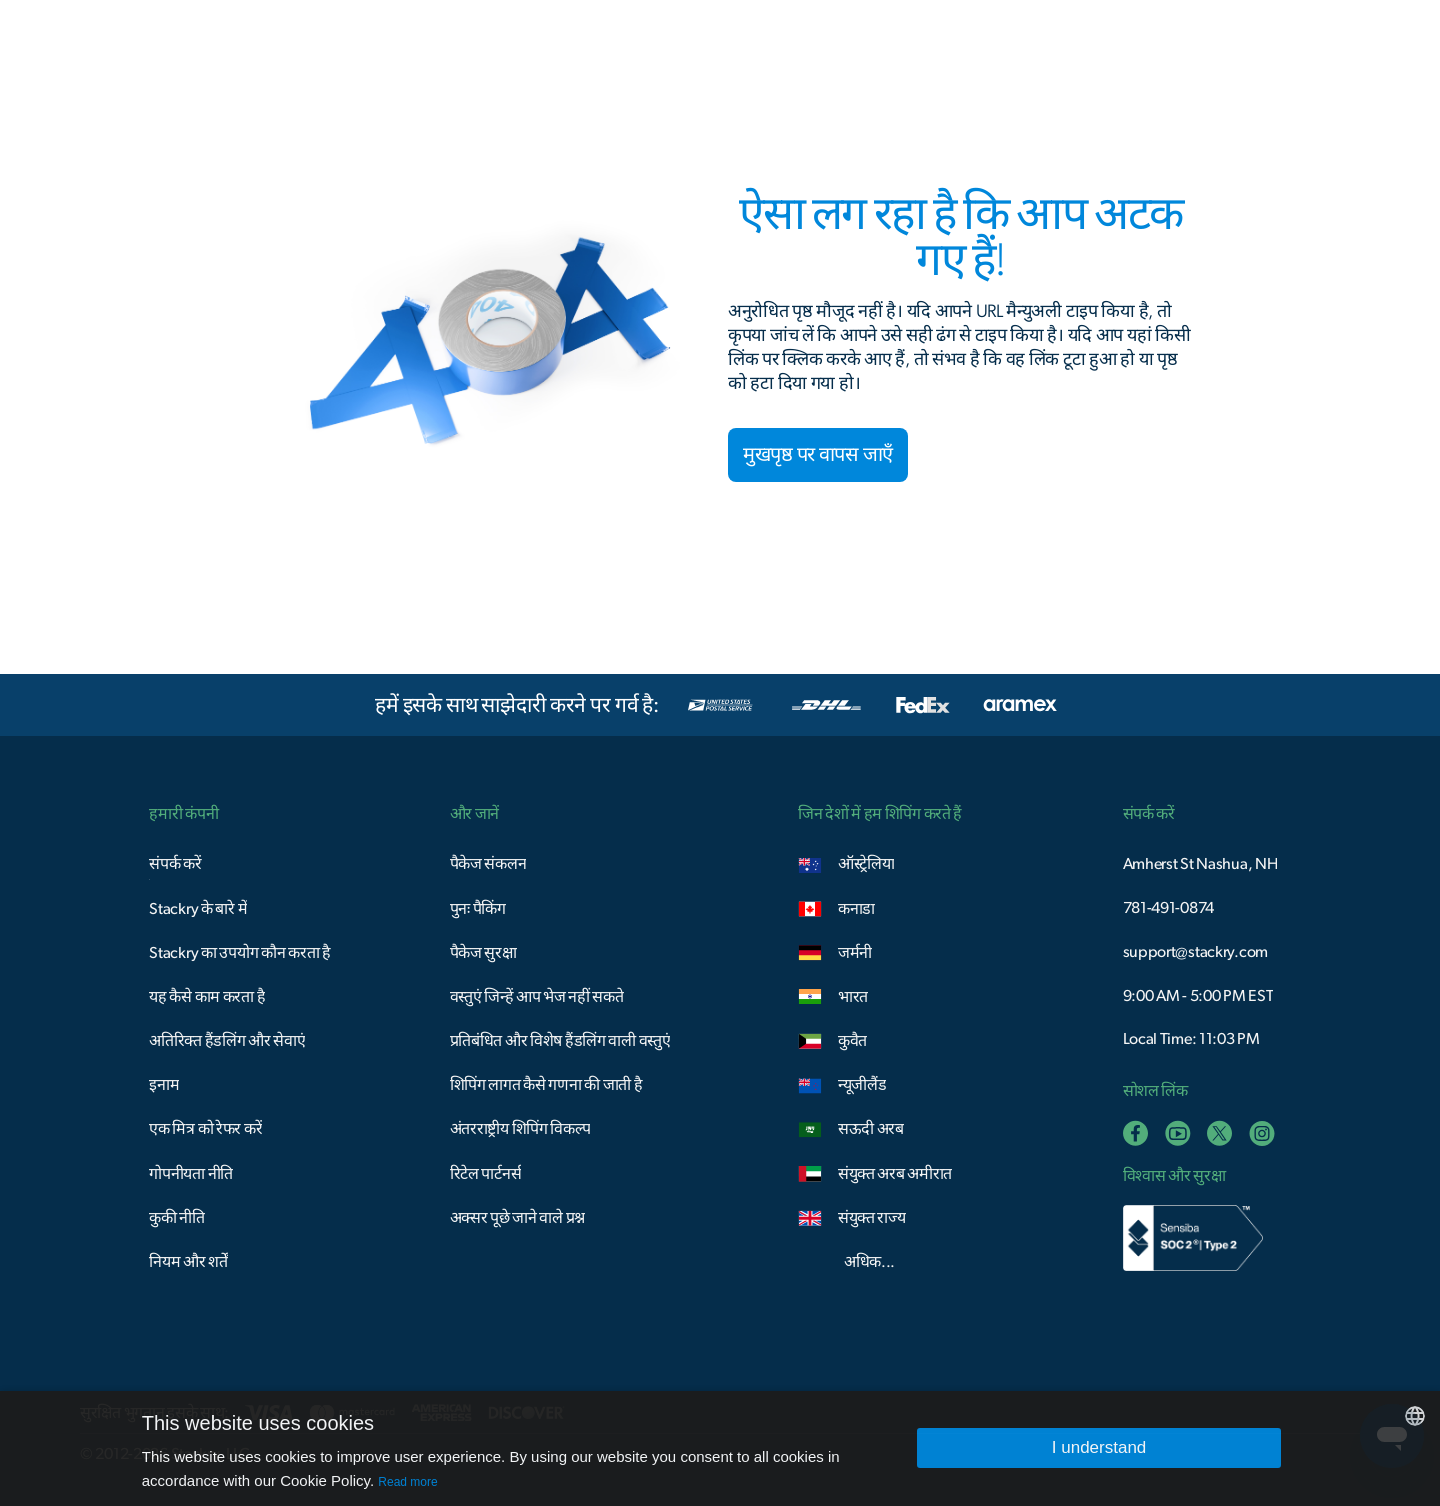 The image size is (1440, 1506). What do you see at coordinates (205, 1129) in the screenshot?
I see `एक मित्र को रेफर करें` at bounding box center [205, 1129].